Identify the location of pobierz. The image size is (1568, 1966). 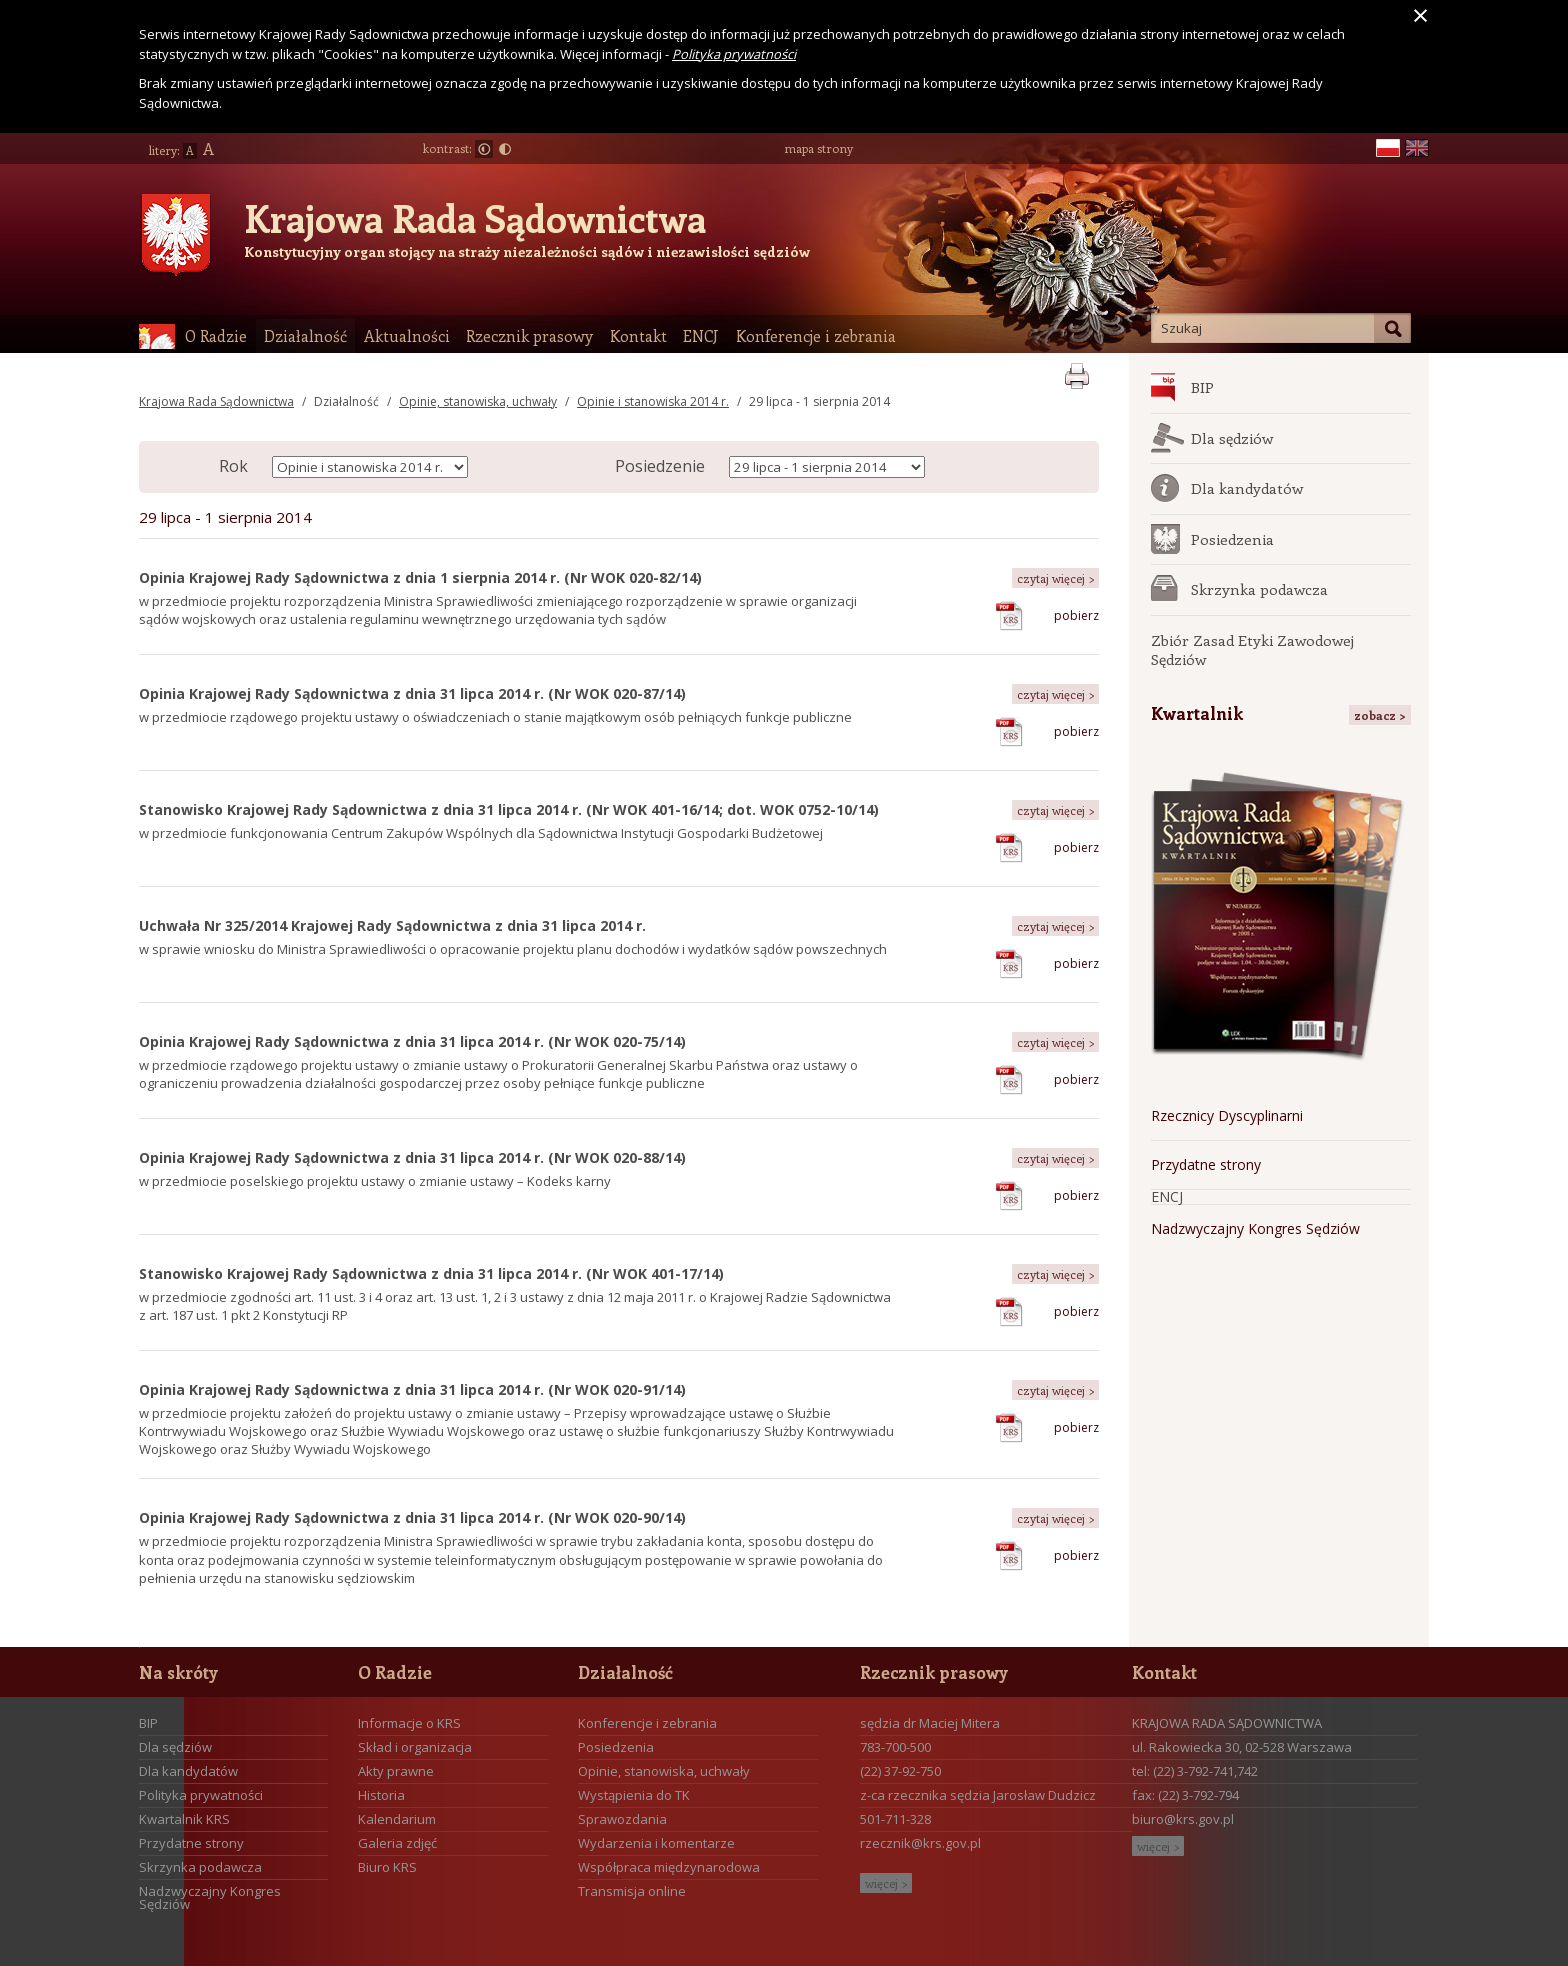
(1076, 615).